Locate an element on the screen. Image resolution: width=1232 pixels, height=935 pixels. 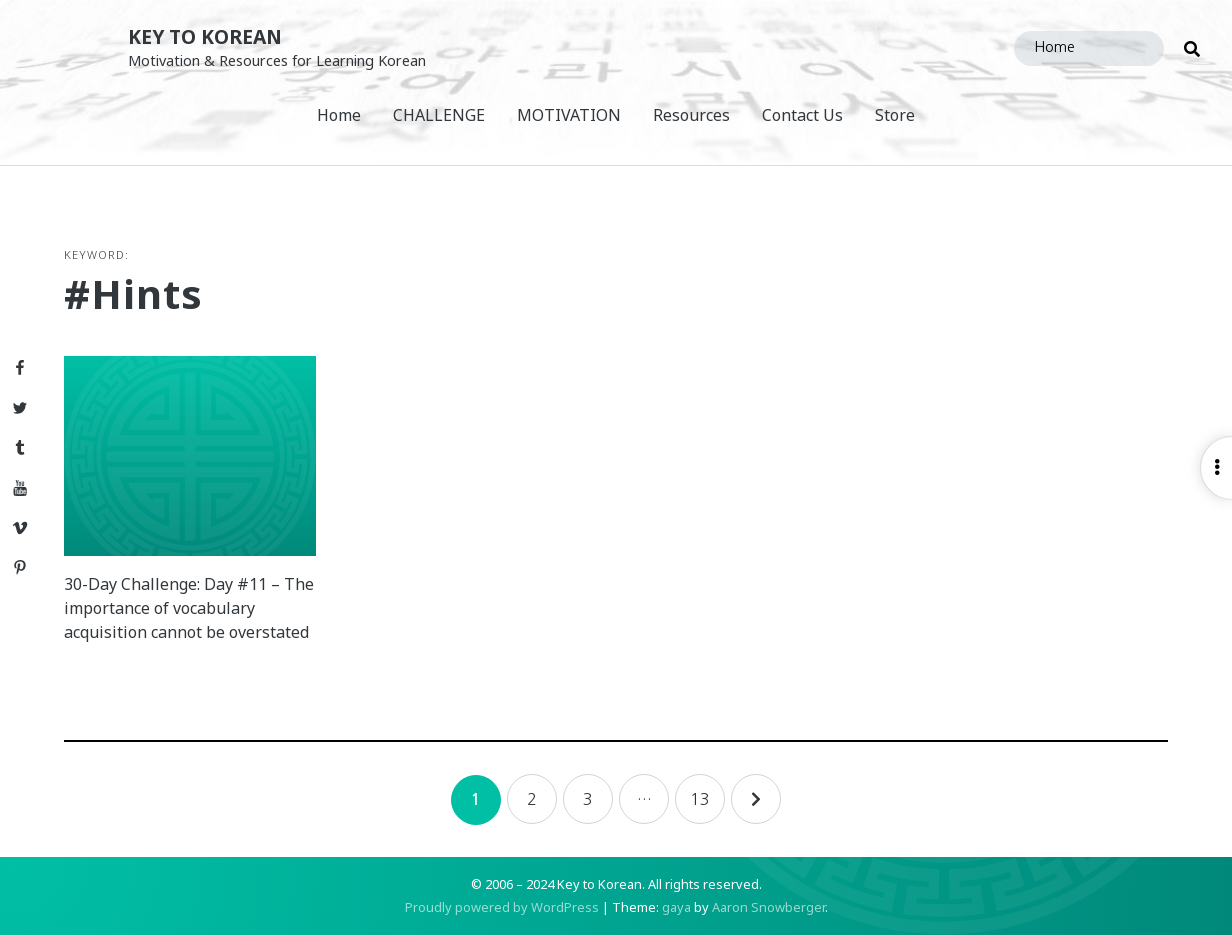
CHALLENGE is located at coordinates (439, 115).